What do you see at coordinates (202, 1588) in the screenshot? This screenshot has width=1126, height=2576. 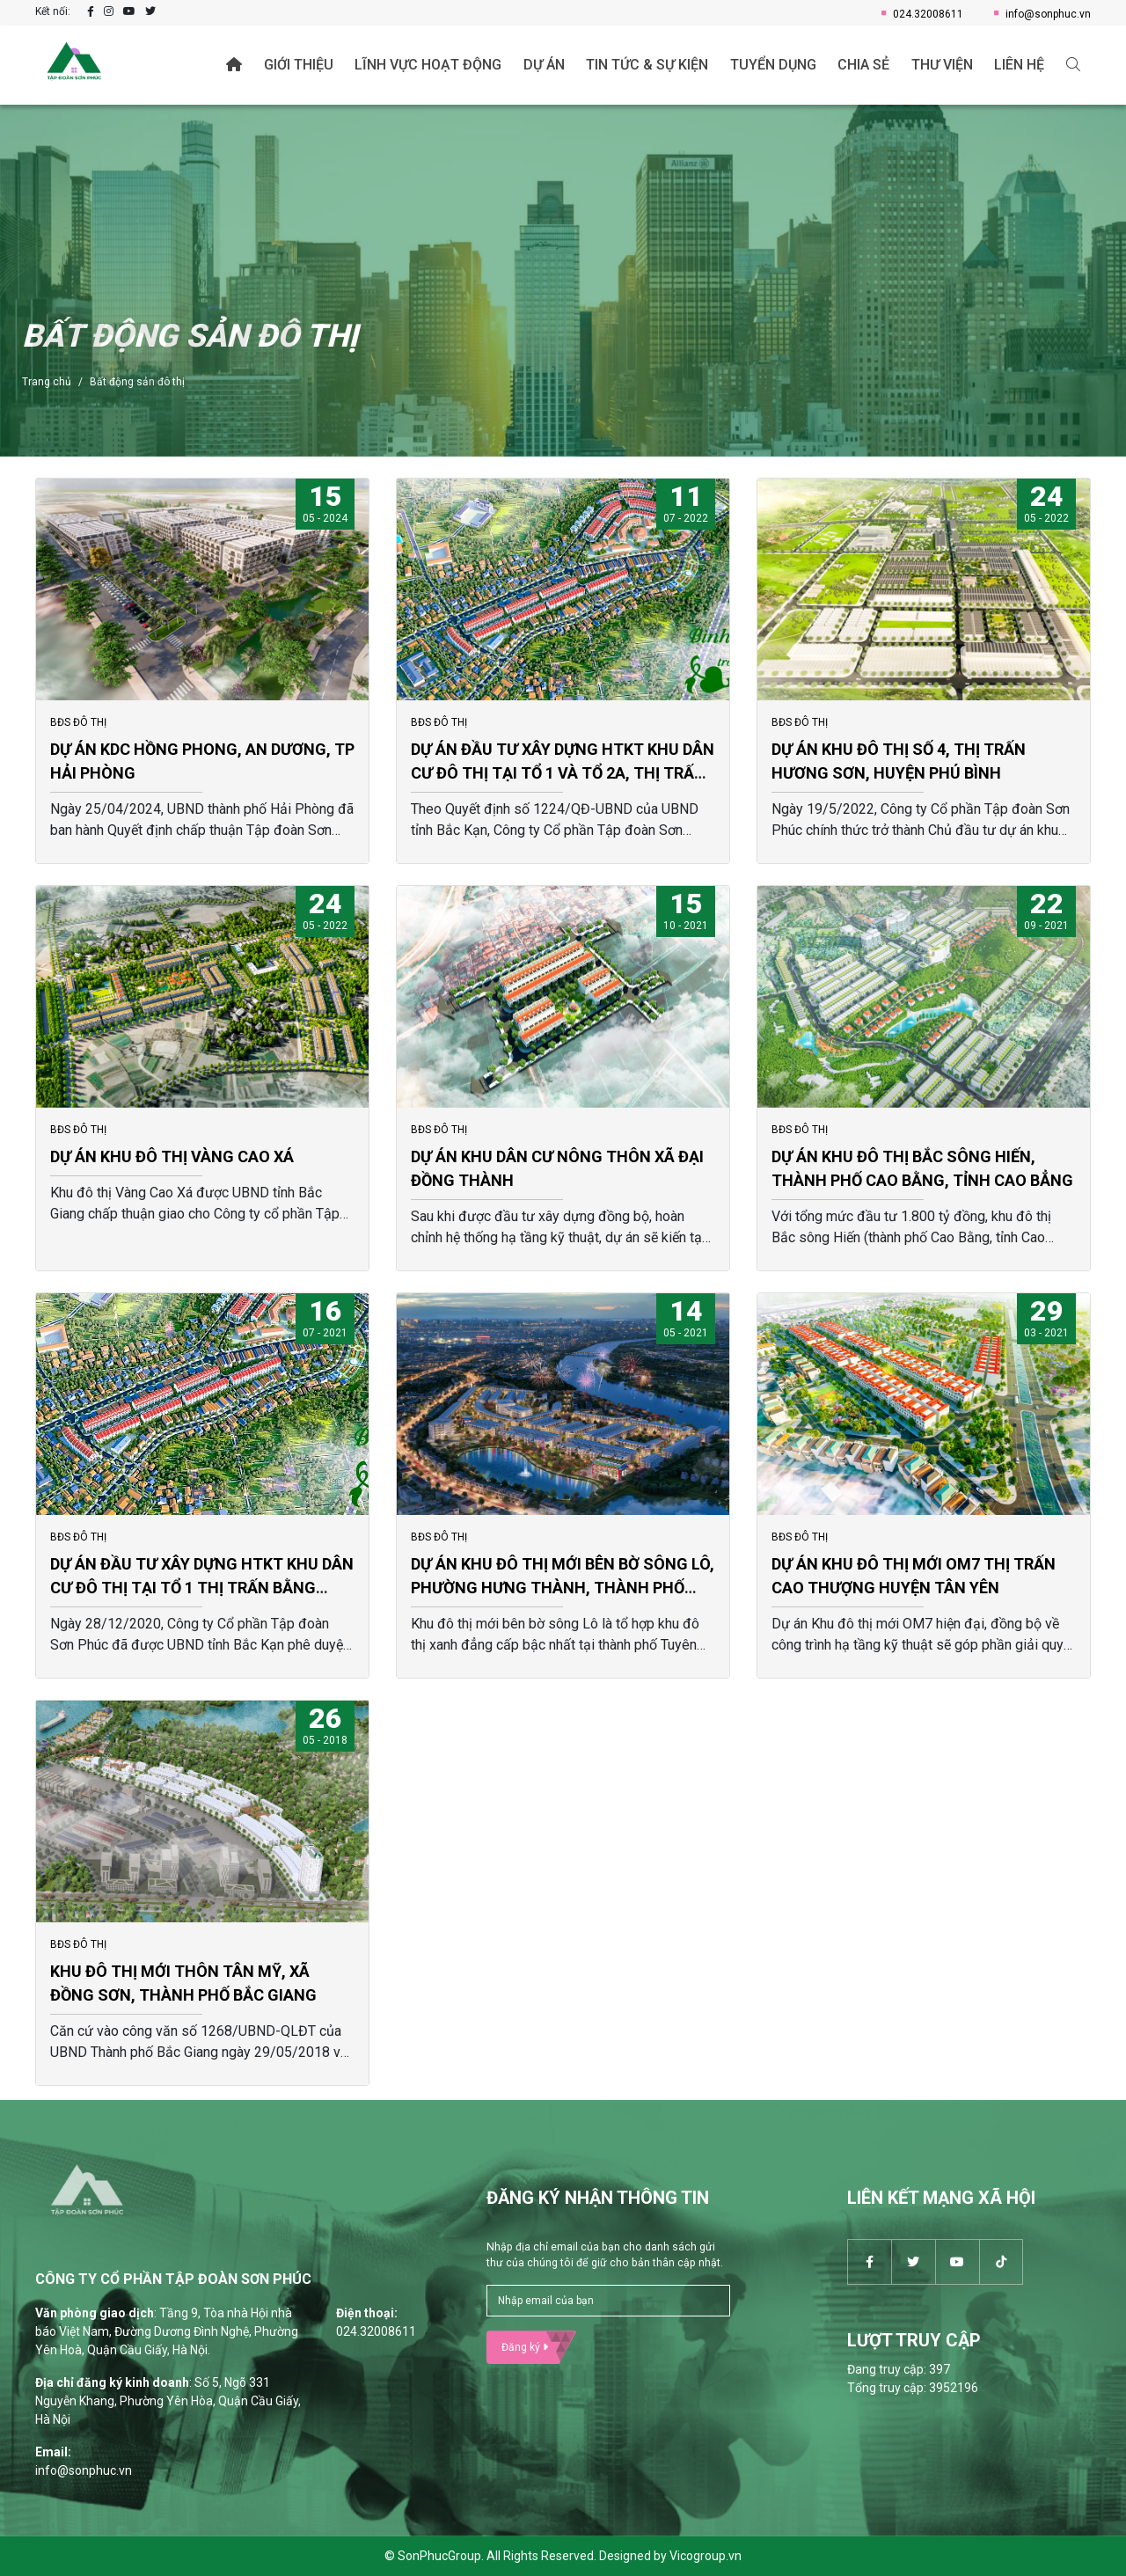 I see `DỰ ÁN ĐẦU TƯ XÂY DỰNG HTKT KHU DÂN CƯ ĐÔ THỊ TẠI TỔ 1 THỊ TRẤN BẰNG LŨNG HUYỆN CHỢ ĐỒN (ĐỢT 1).` at bounding box center [202, 1588].